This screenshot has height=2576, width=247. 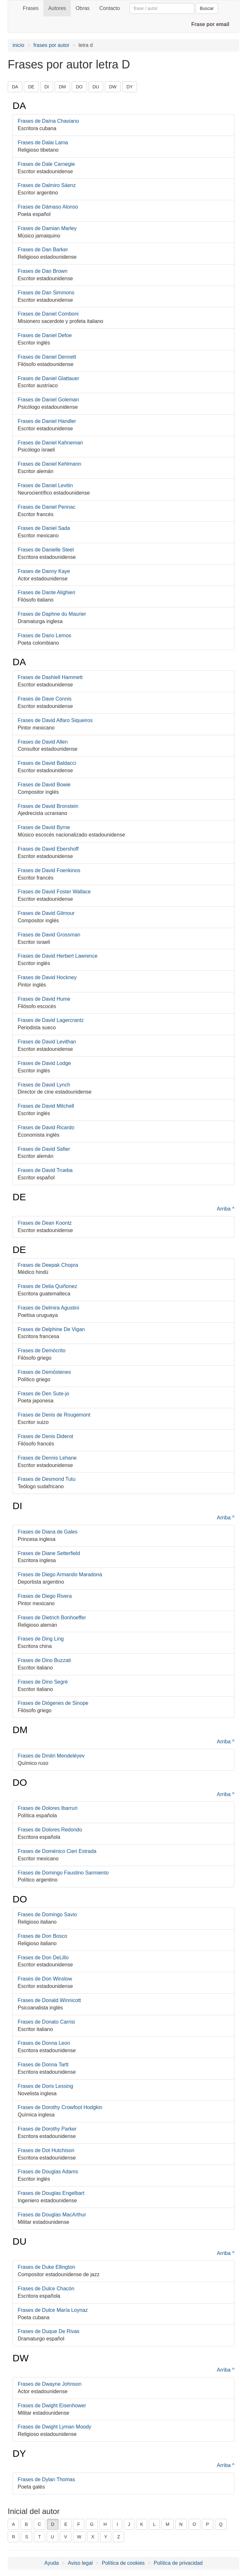 I want to click on Frases de Daniel Glattauer, so click(x=48, y=378).